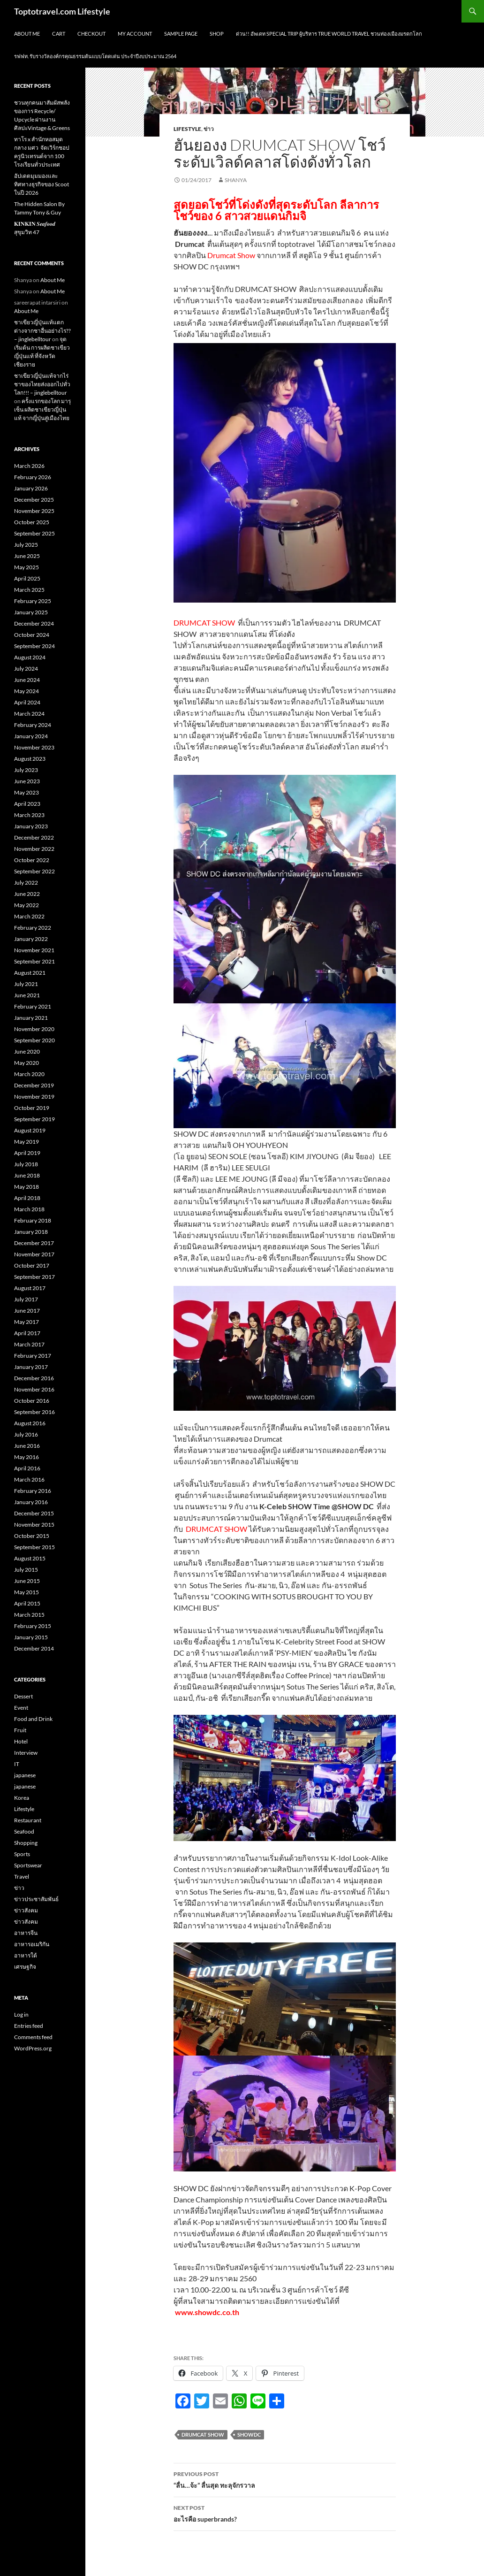 The image size is (484, 2576). Describe the element at coordinates (32, 1625) in the screenshot. I see `February 2015` at that location.